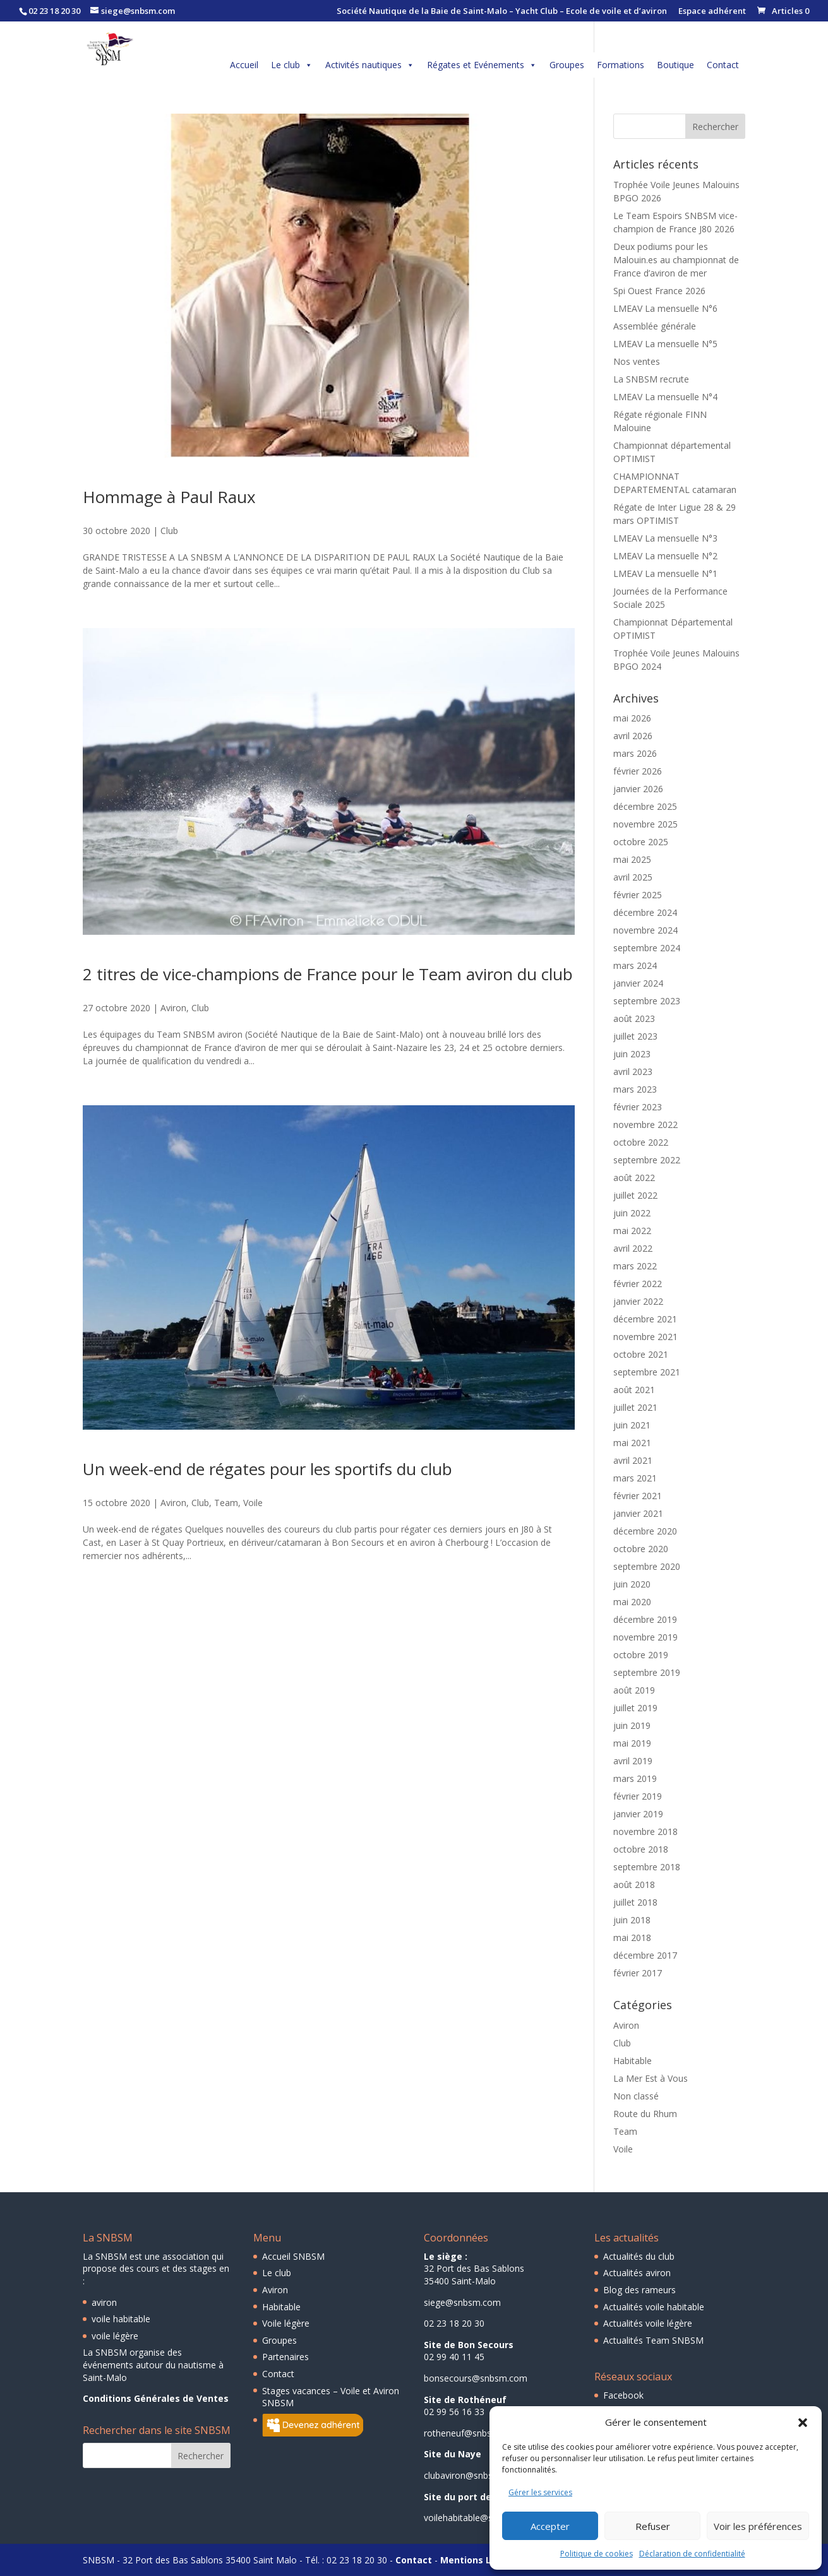 This screenshot has height=2576, width=828. I want to click on décembre 2021, so click(645, 1319).